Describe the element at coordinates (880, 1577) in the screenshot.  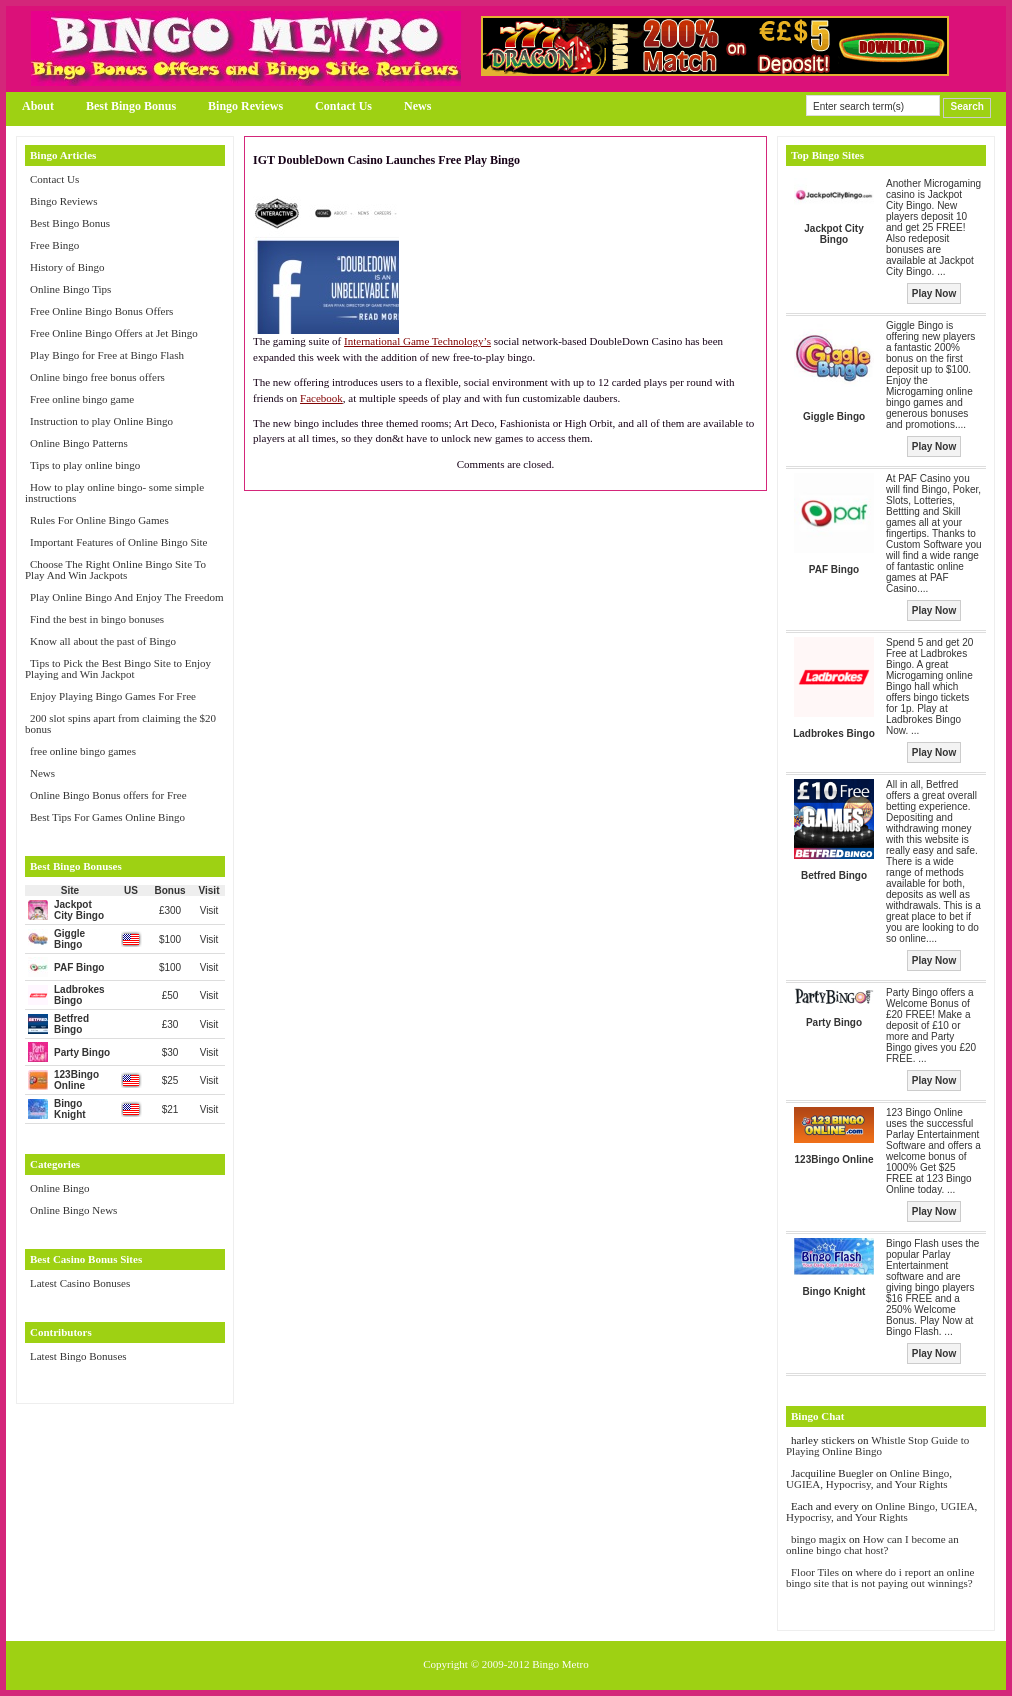
I see `where do i report an online bingo site that is not paying out winnings?` at that location.